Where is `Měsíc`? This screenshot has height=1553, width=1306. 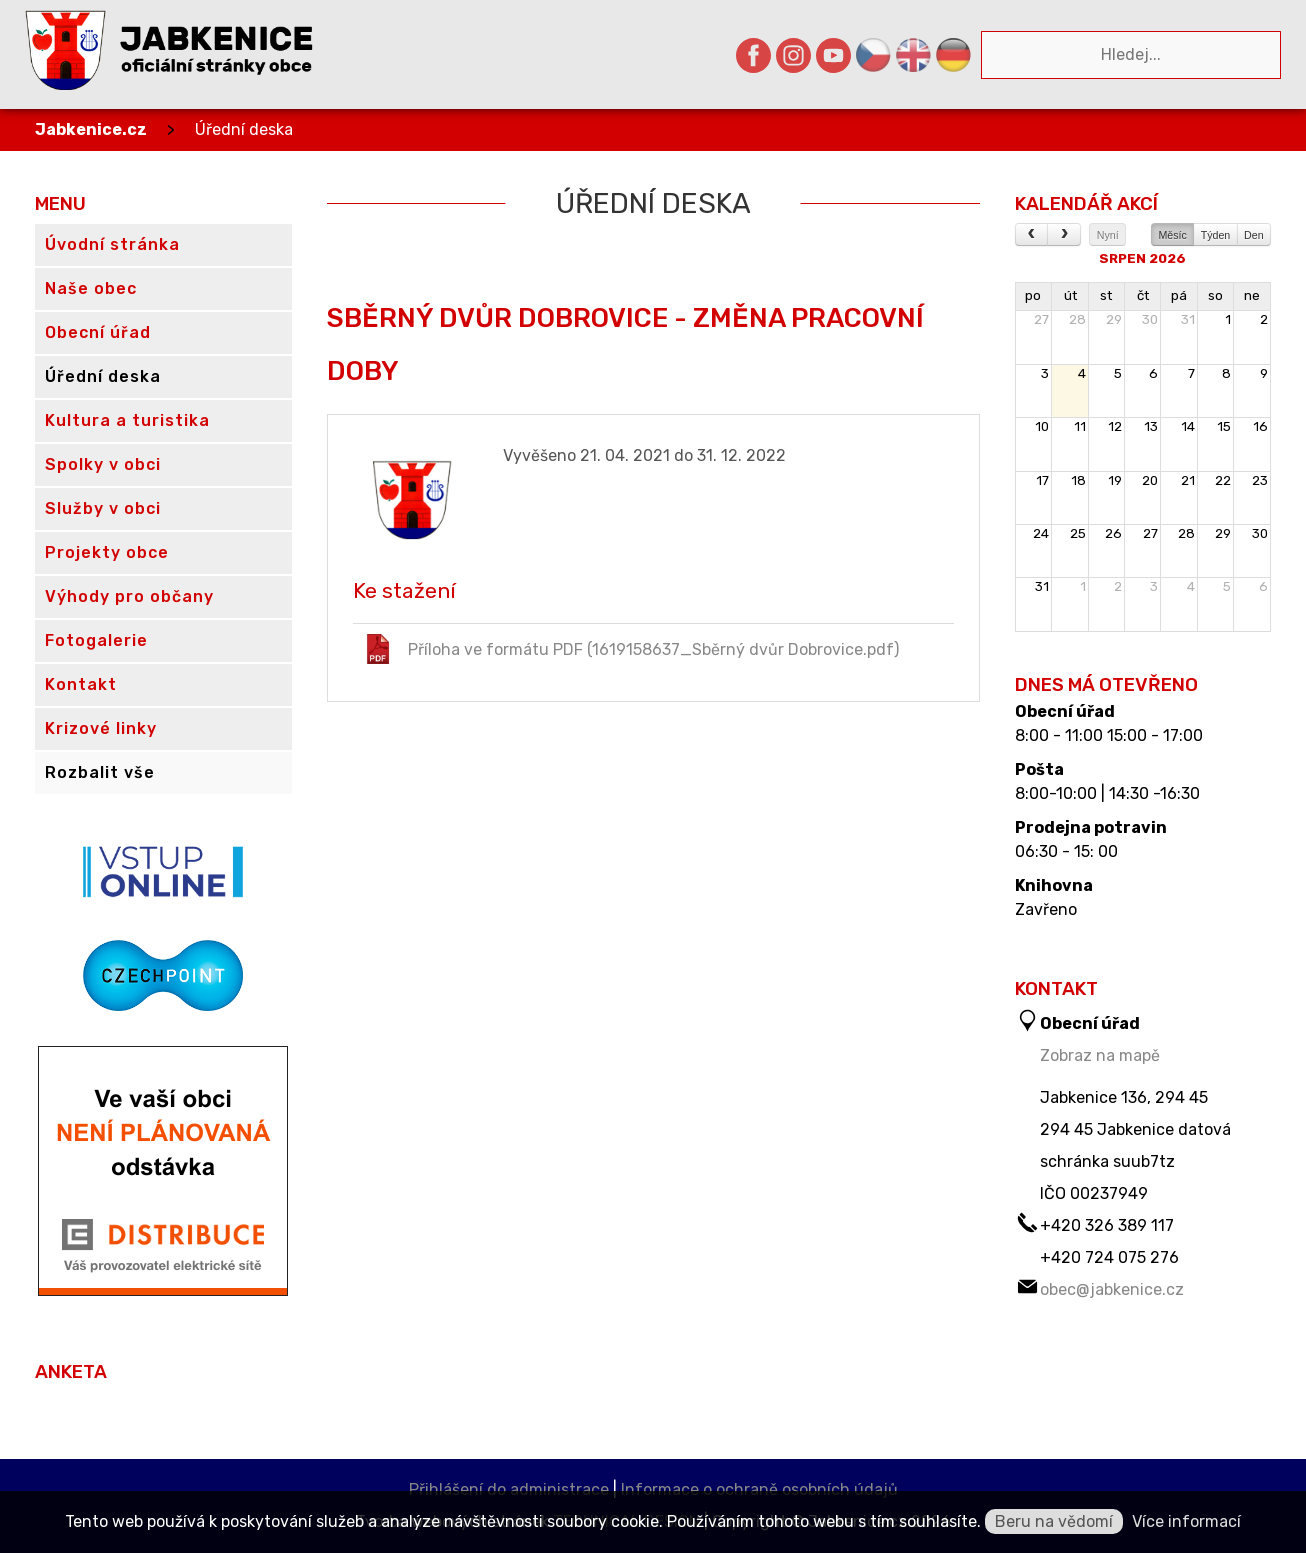 Měsíc is located at coordinates (1172, 235).